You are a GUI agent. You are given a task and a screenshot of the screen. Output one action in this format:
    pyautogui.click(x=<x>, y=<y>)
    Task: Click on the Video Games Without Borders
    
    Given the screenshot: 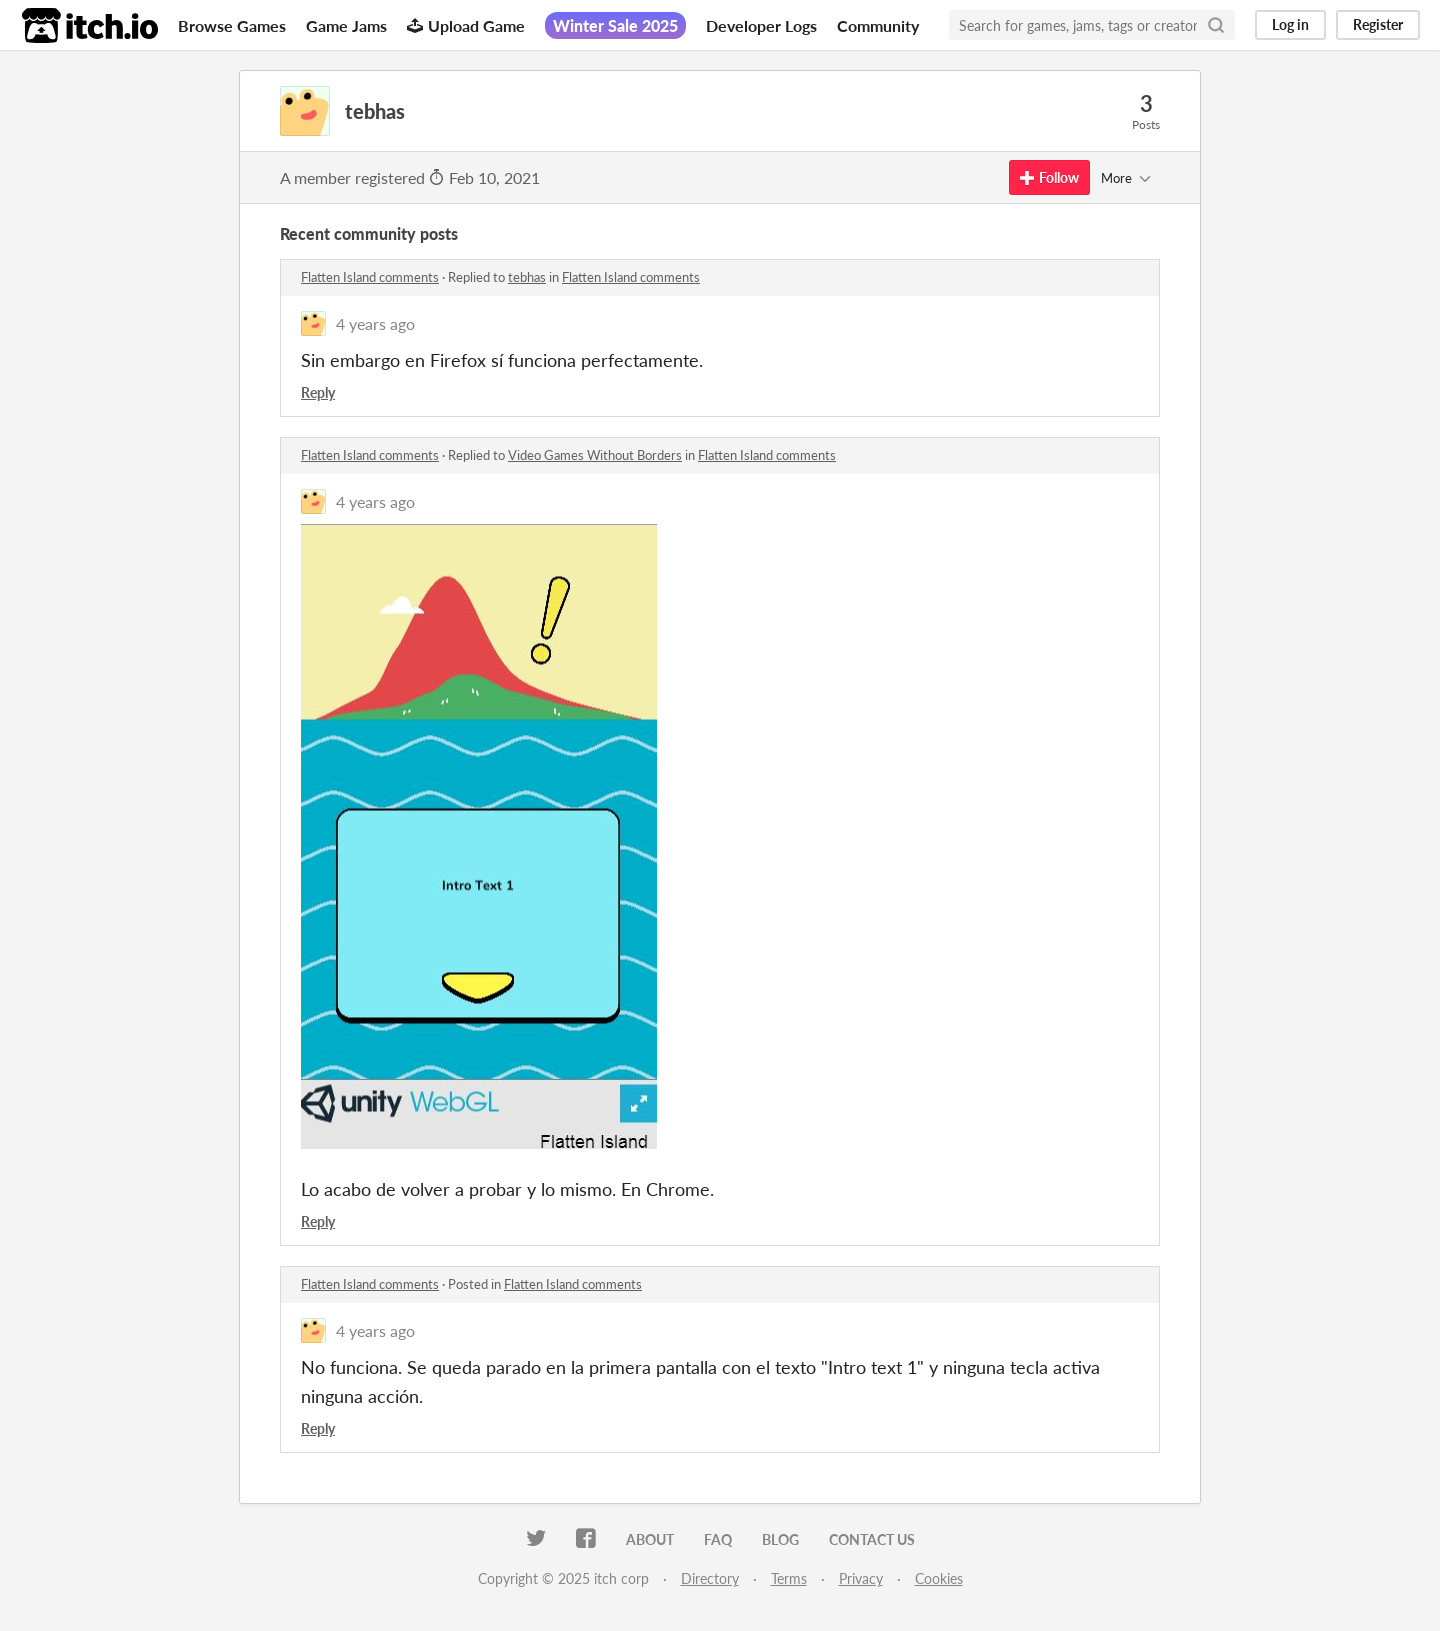 What is the action you would take?
    pyautogui.click(x=595, y=455)
    